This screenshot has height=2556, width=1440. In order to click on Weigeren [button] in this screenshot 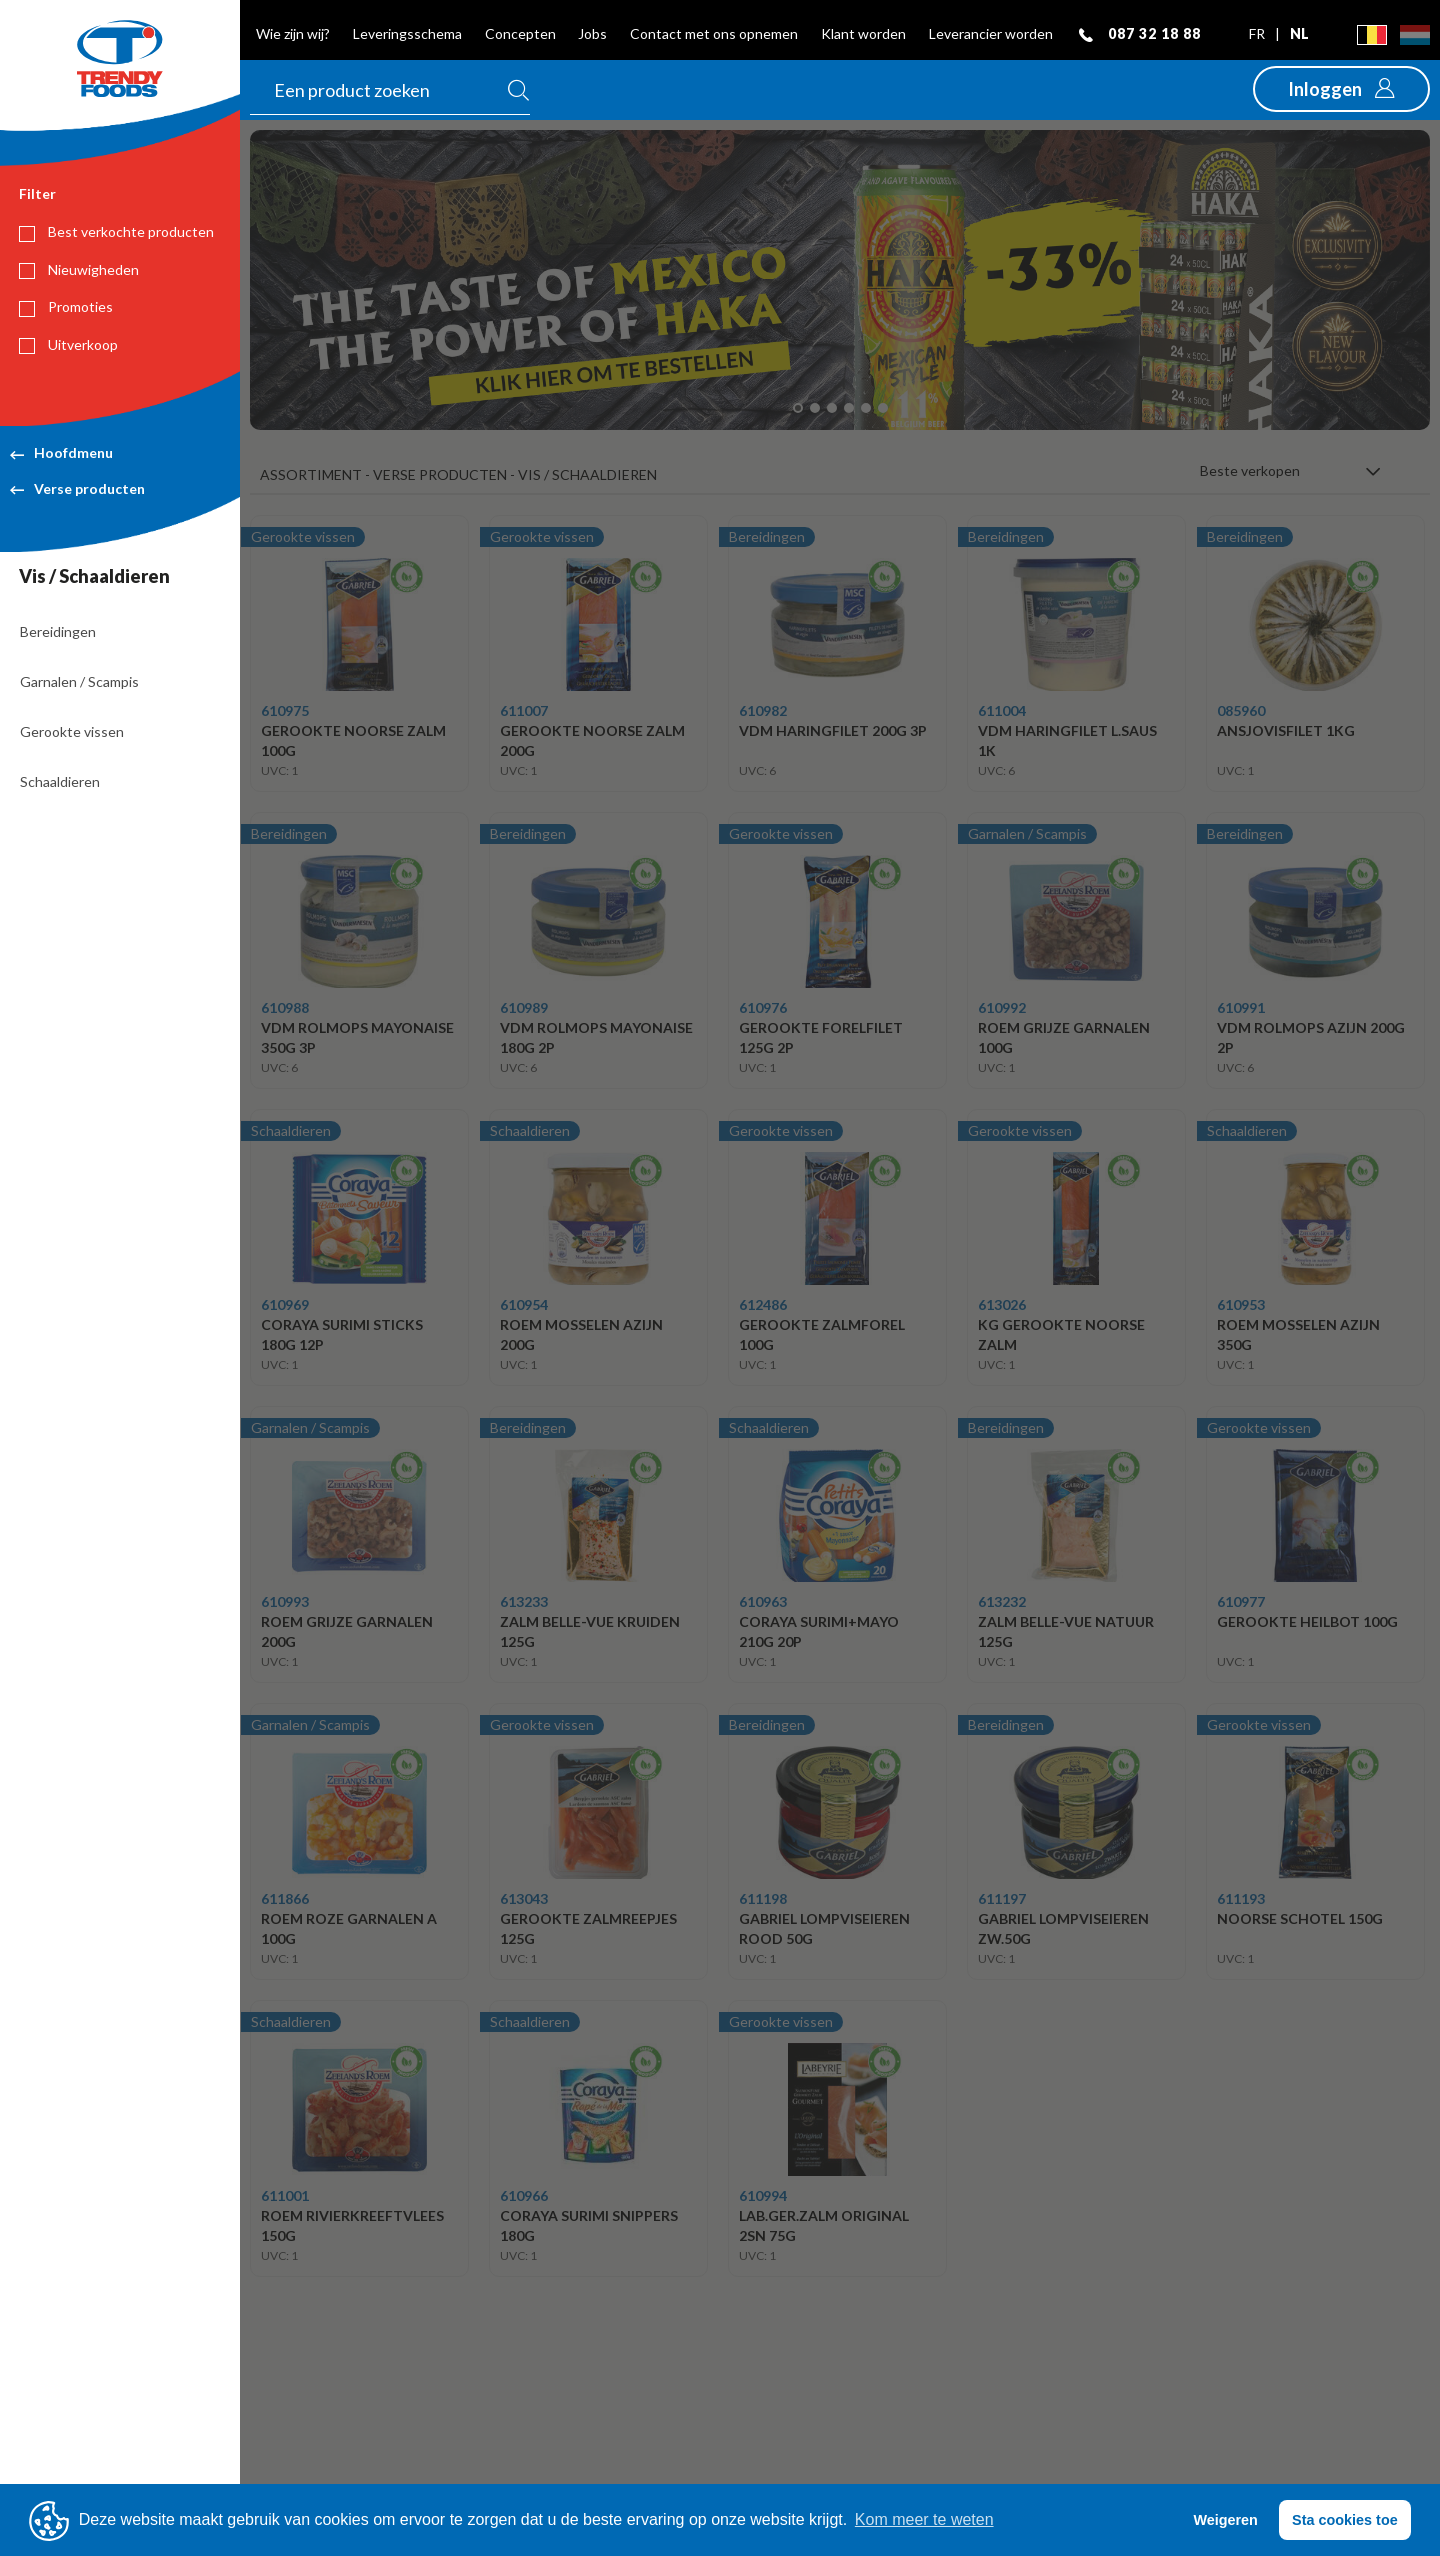, I will do `click(1225, 2520)`.